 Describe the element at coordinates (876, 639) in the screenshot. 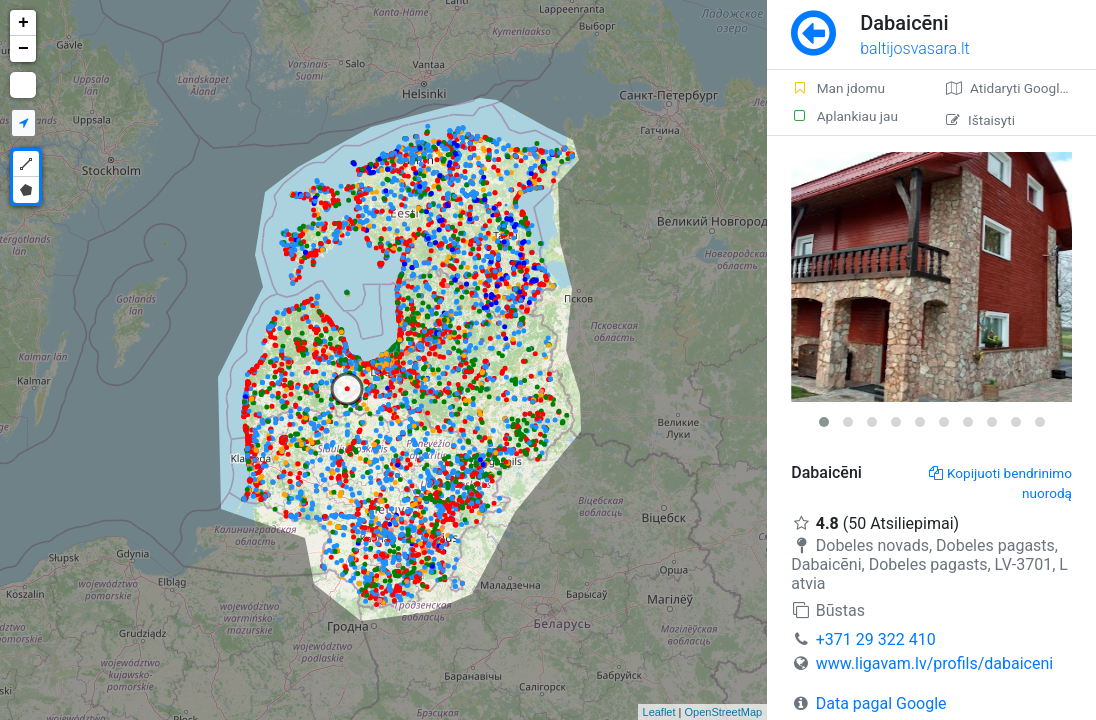

I see `+371 29 322 410` at that location.